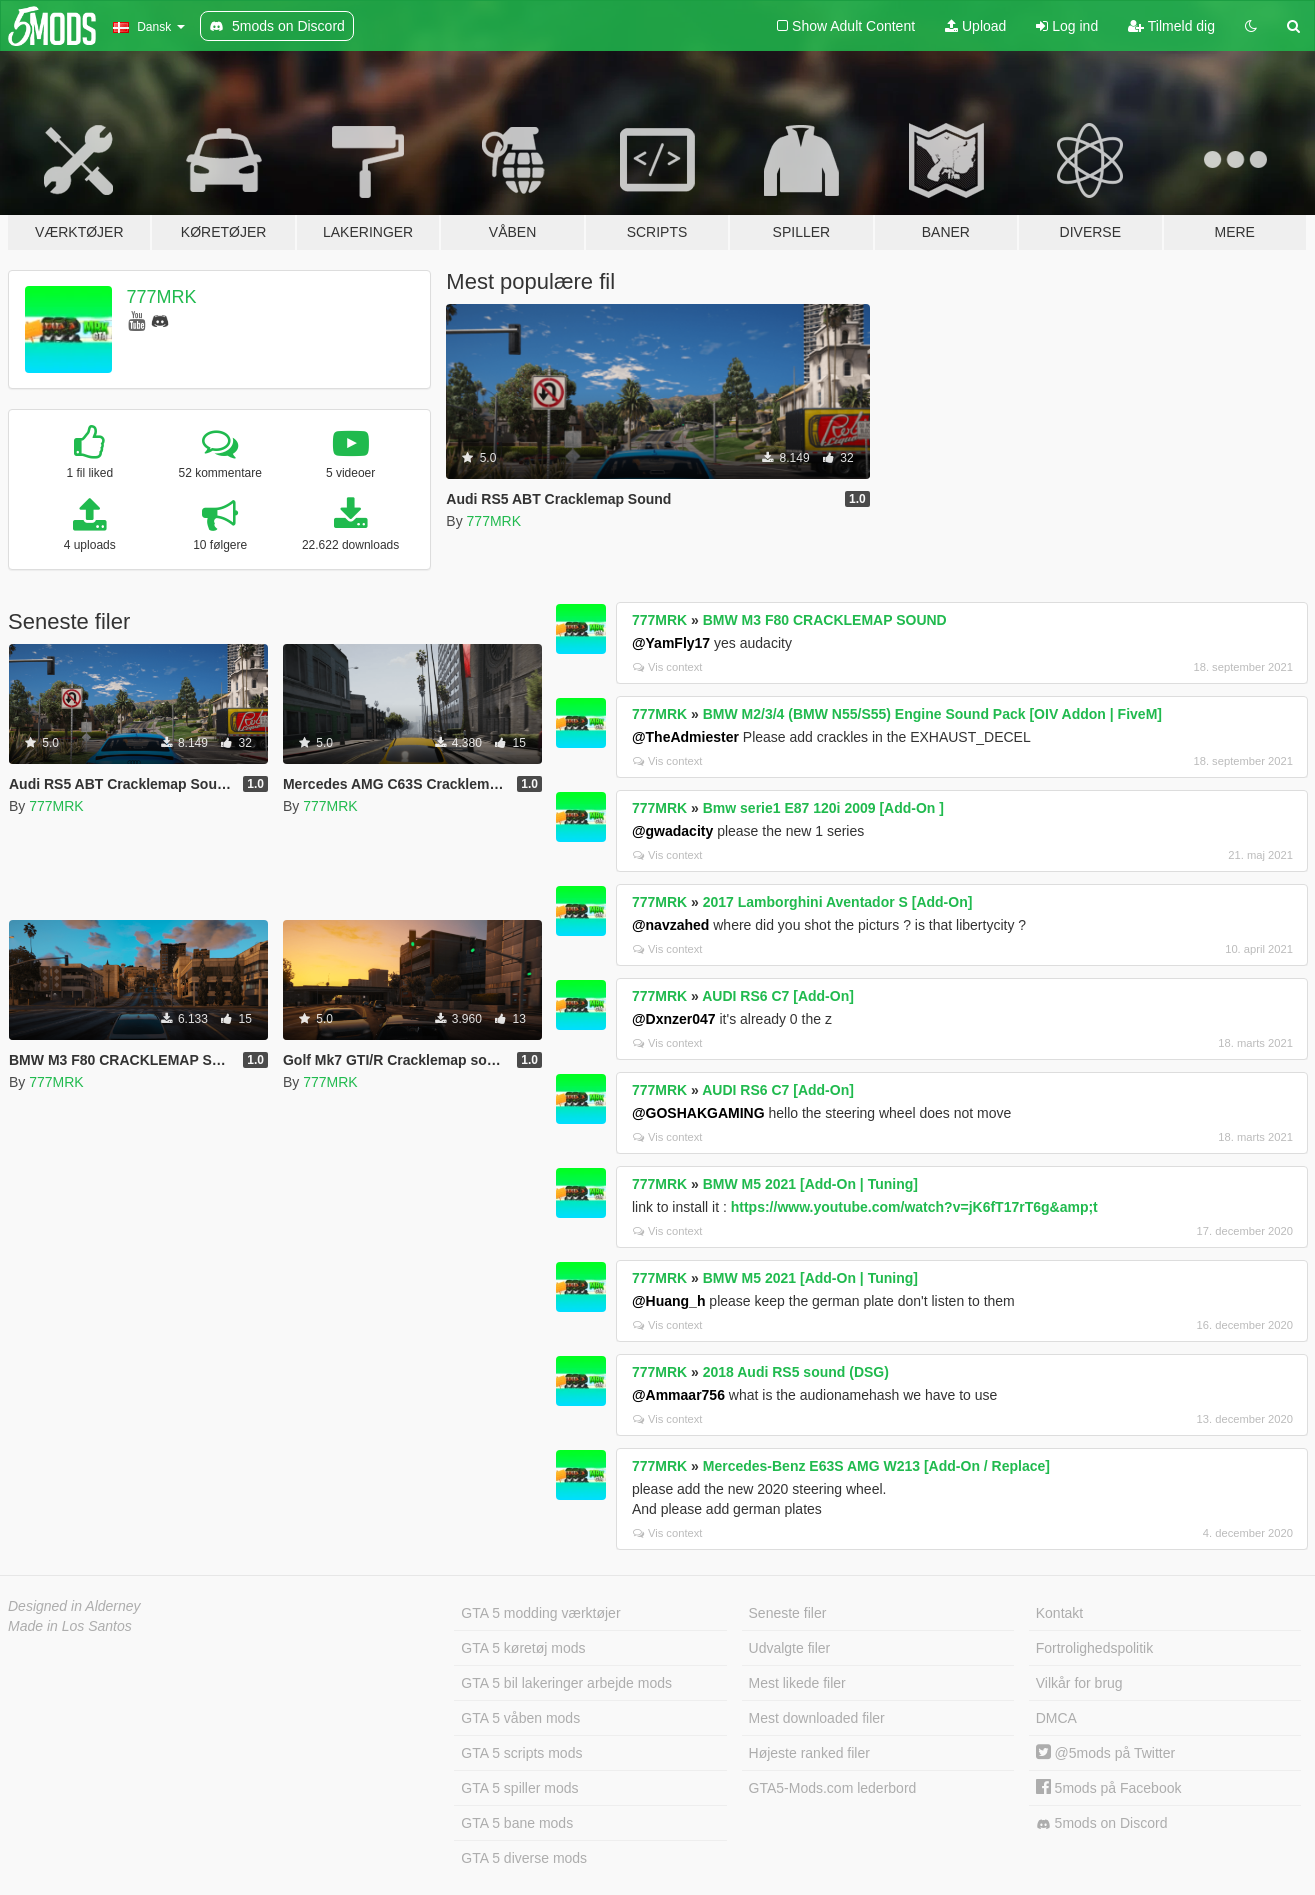  What do you see at coordinates (678, 1395) in the screenshot?
I see `@Ammaar756` at bounding box center [678, 1395].